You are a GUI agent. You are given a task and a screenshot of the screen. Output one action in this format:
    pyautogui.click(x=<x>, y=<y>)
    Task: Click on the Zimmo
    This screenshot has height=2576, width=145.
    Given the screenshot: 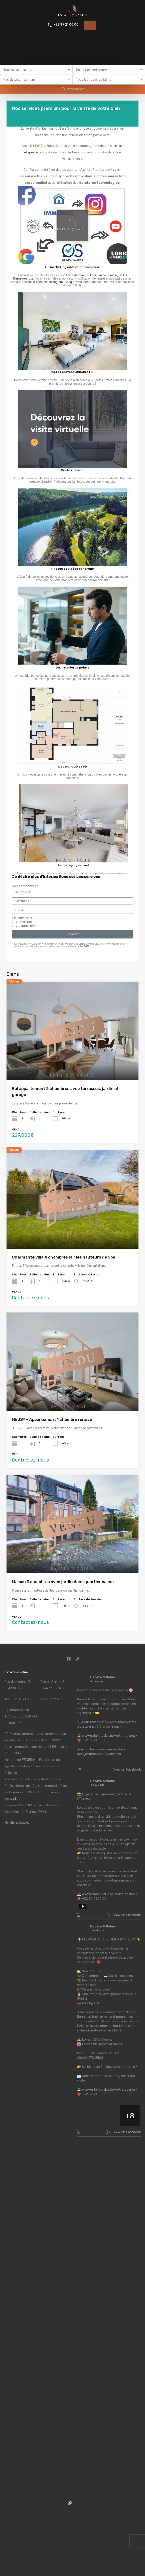 What is the action you would take?
    pyautogui.click(x=112, y=275)
    